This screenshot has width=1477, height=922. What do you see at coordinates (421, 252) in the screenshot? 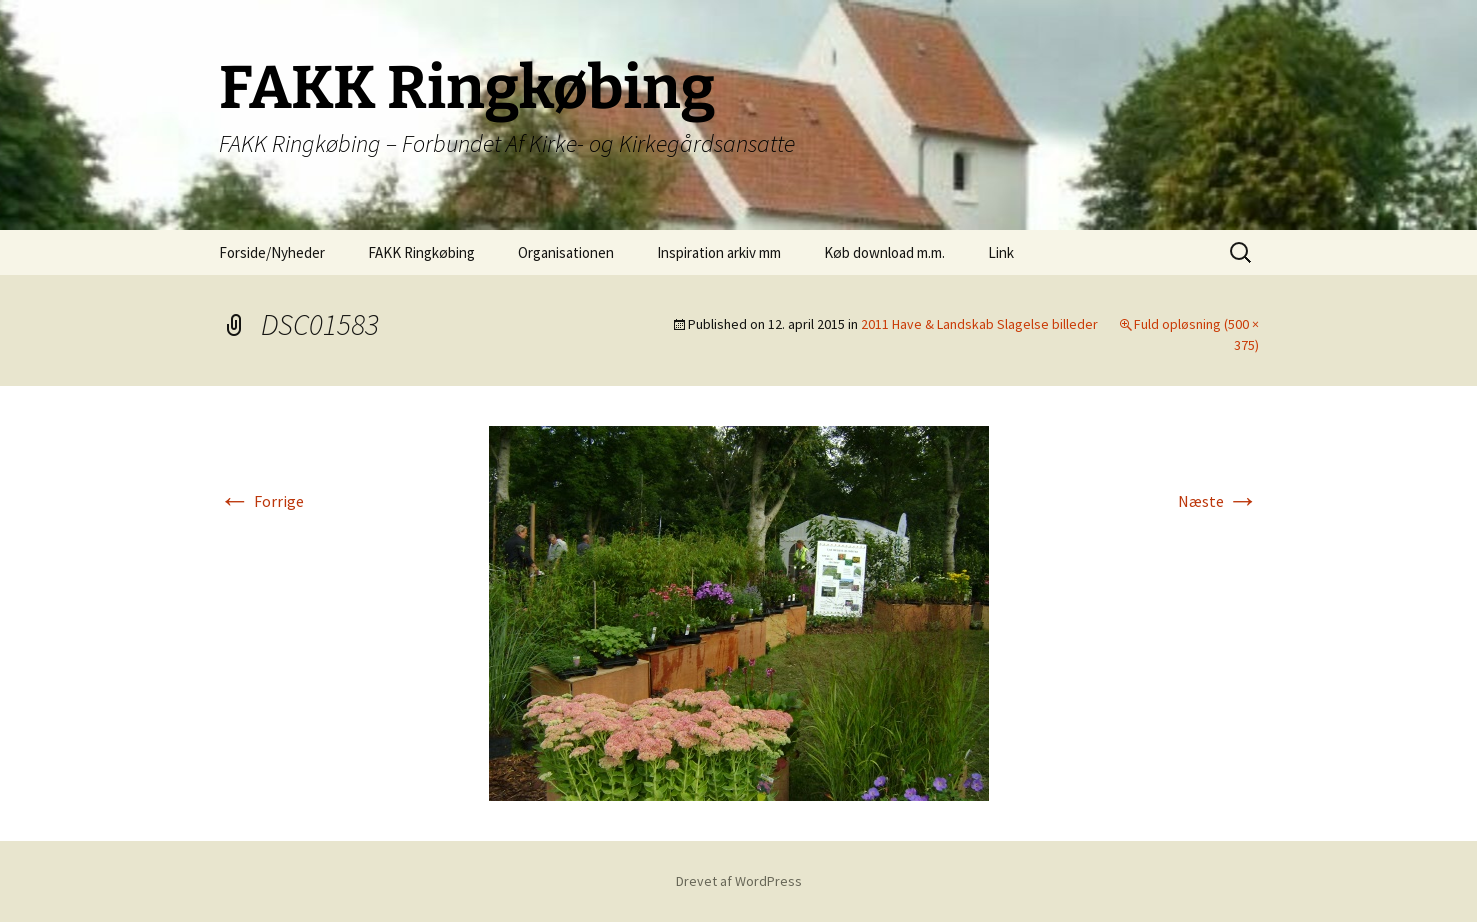
I see `FAKK Ringkøbing` at bounding box center [421, 252].